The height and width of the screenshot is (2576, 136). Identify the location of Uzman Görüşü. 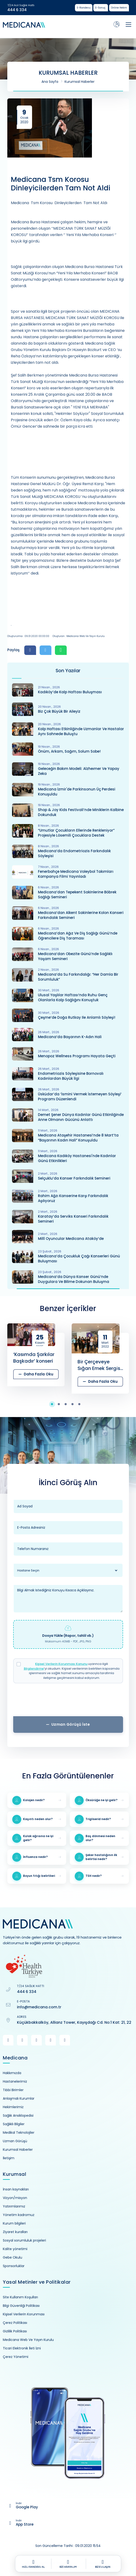
(15, 2141).